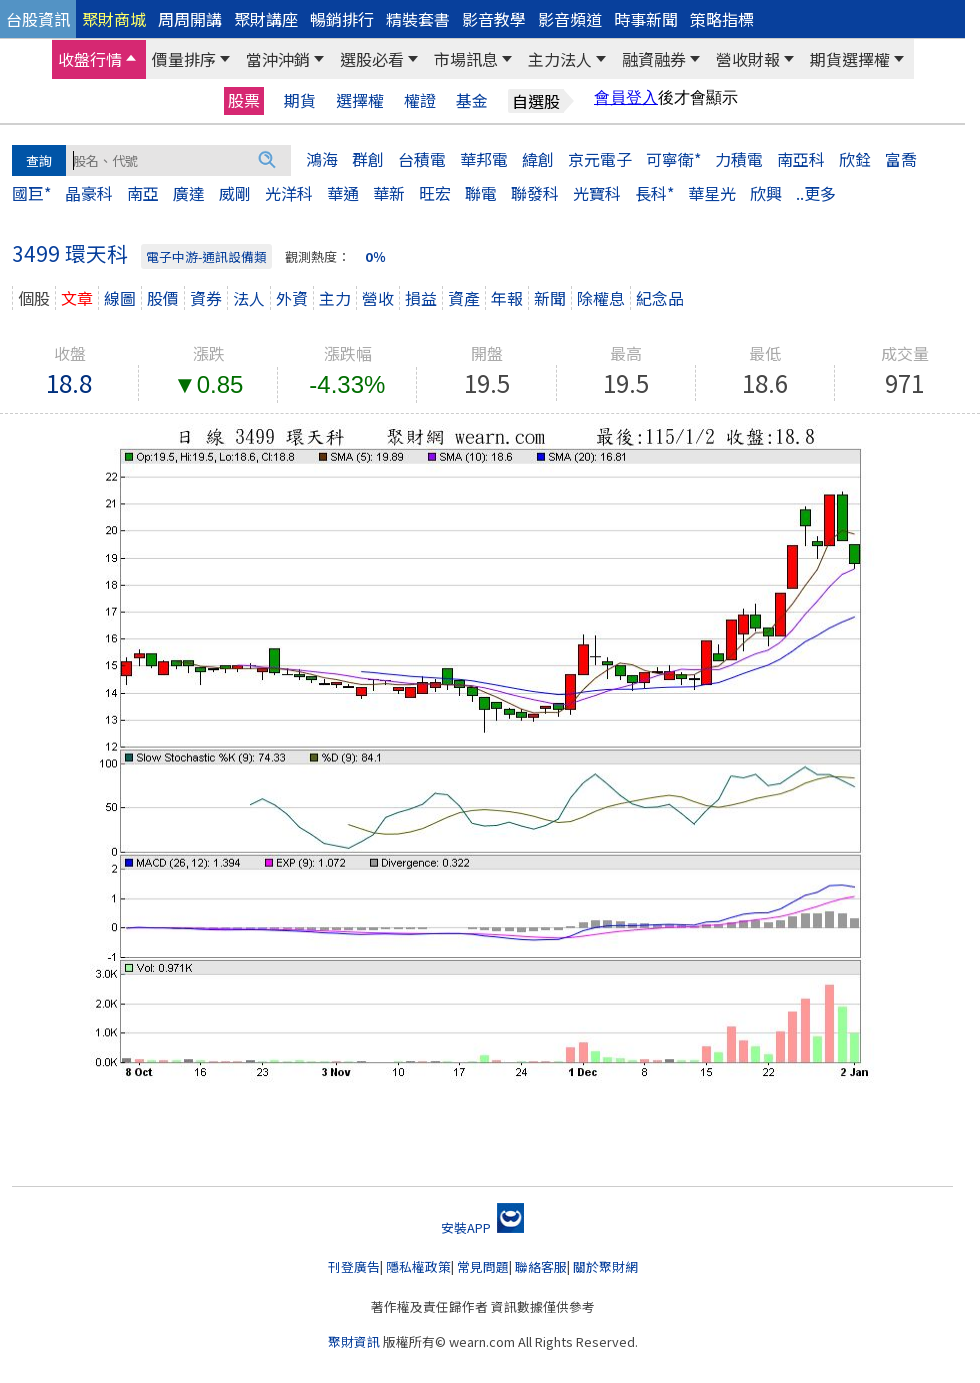 The width and height of the screenshot is (980, 1383). What do you see at coordinates (342, 19) in the screenshot?
I see `暢銷排行` at bounding box center [342, 19].